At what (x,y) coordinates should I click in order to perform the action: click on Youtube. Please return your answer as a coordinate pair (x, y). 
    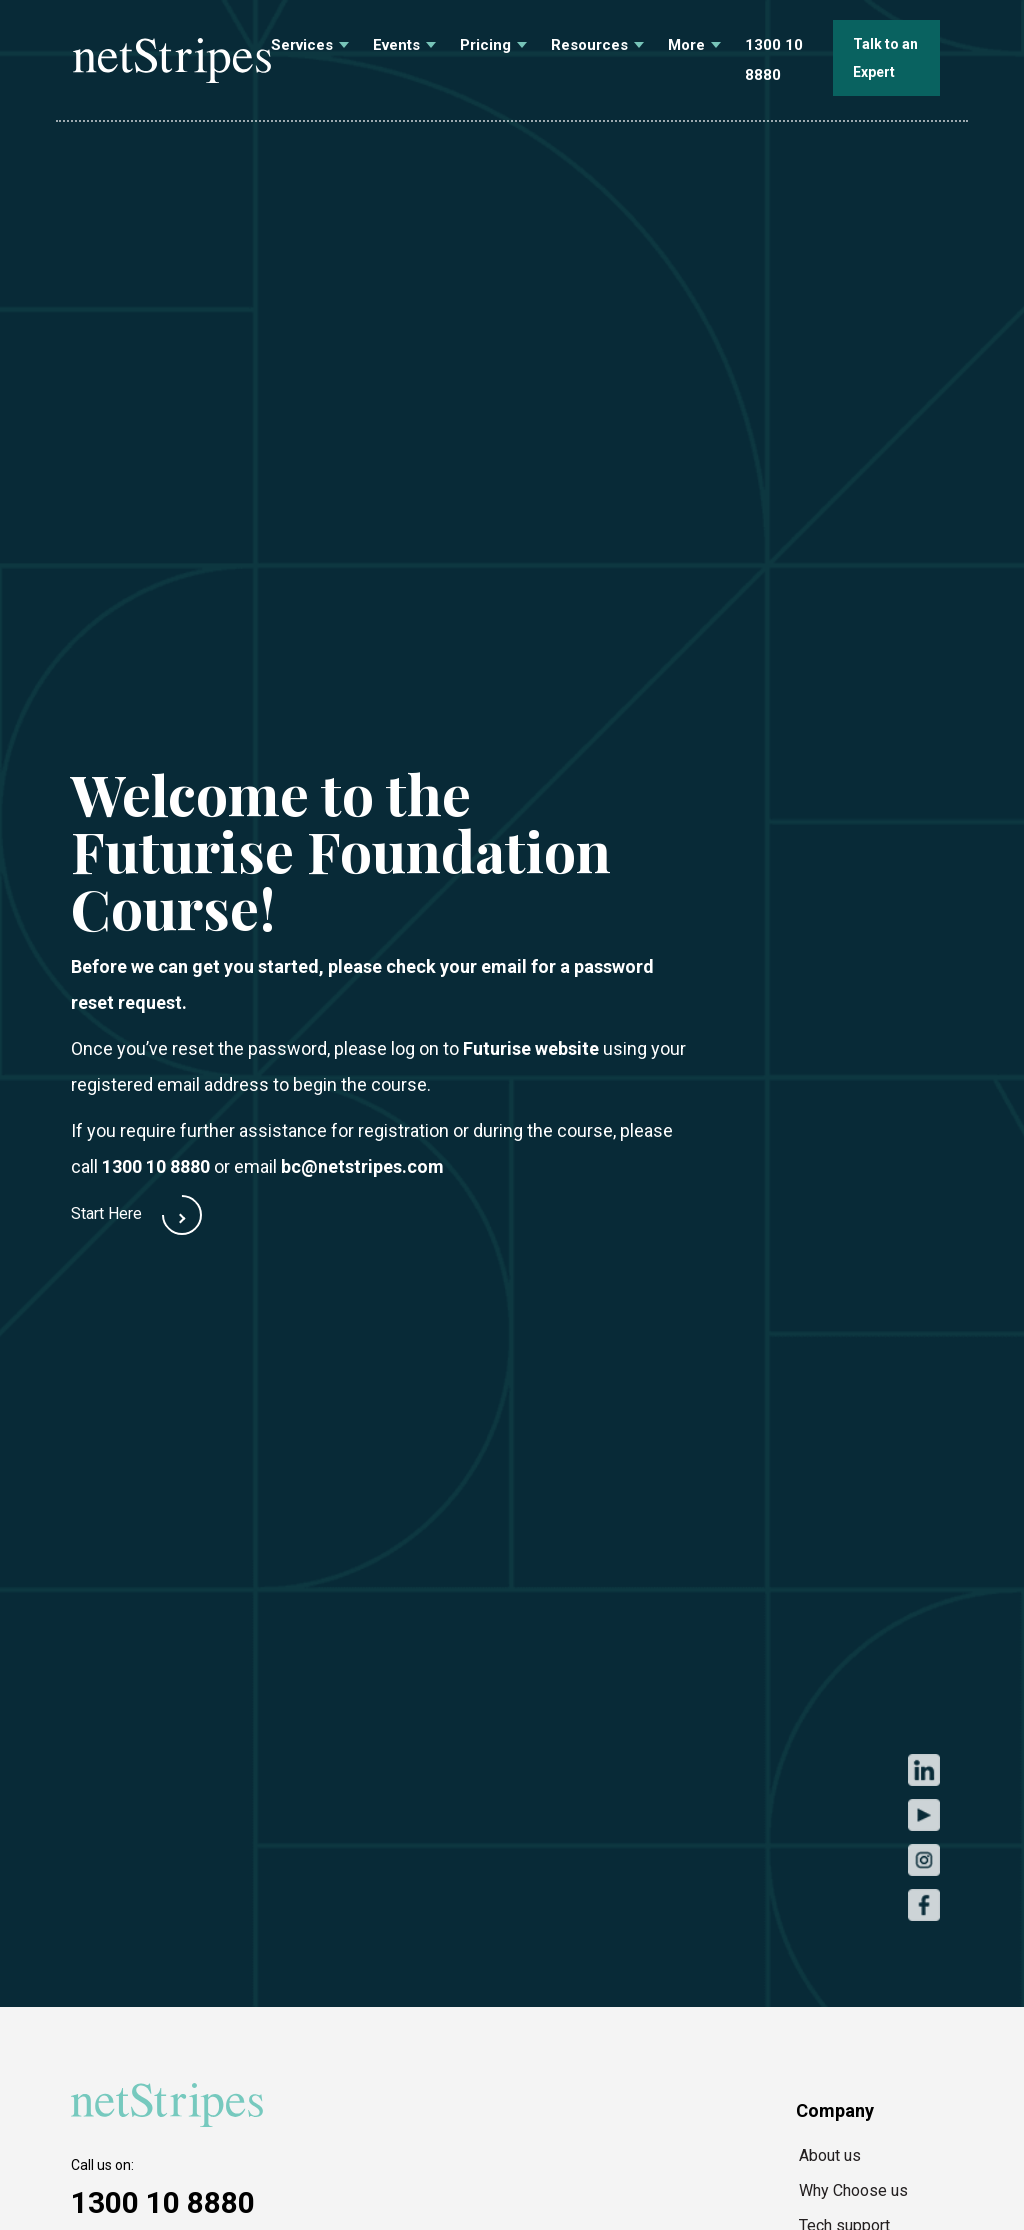
    Looking at the image, I should click on (923, 1814).